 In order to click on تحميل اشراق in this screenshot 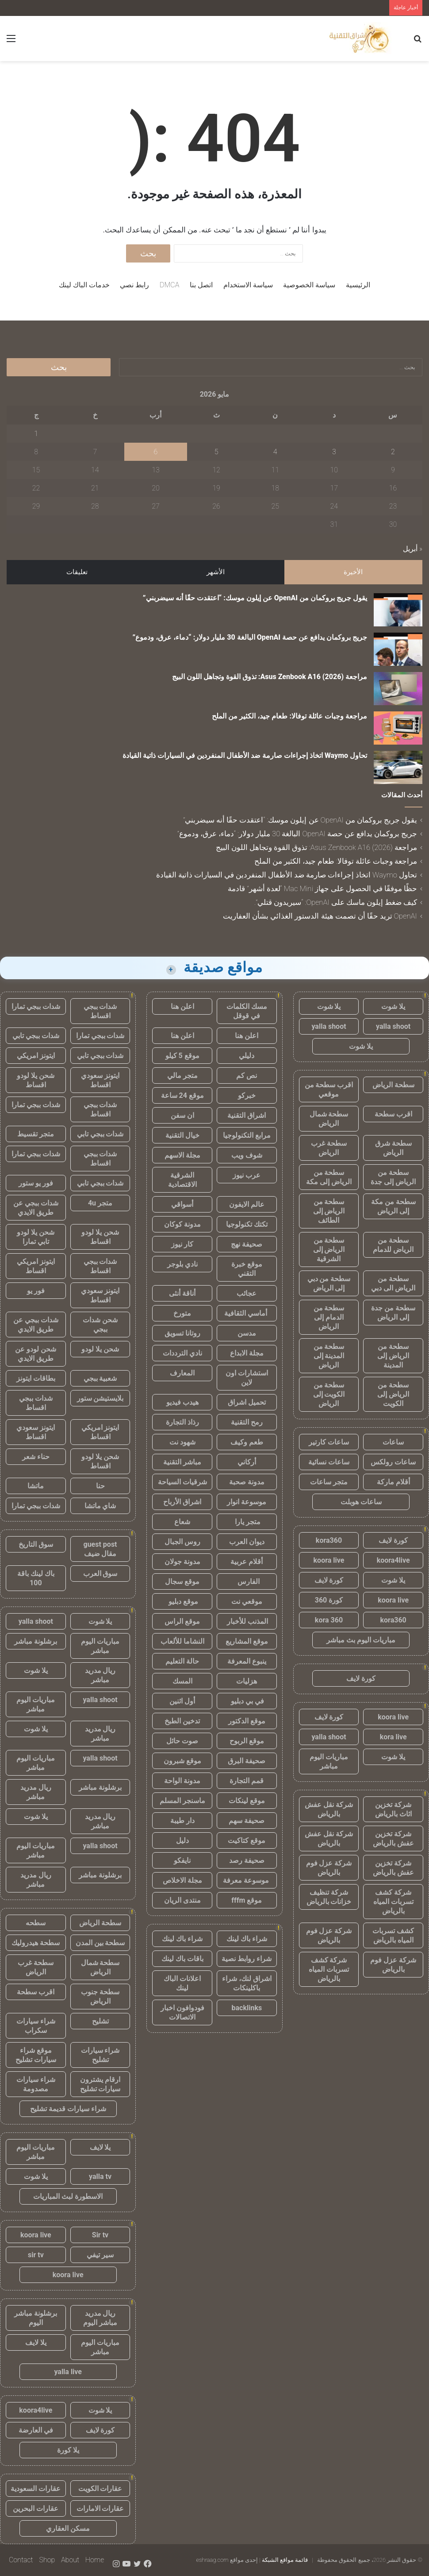, I will do `click(247, 1402)`.